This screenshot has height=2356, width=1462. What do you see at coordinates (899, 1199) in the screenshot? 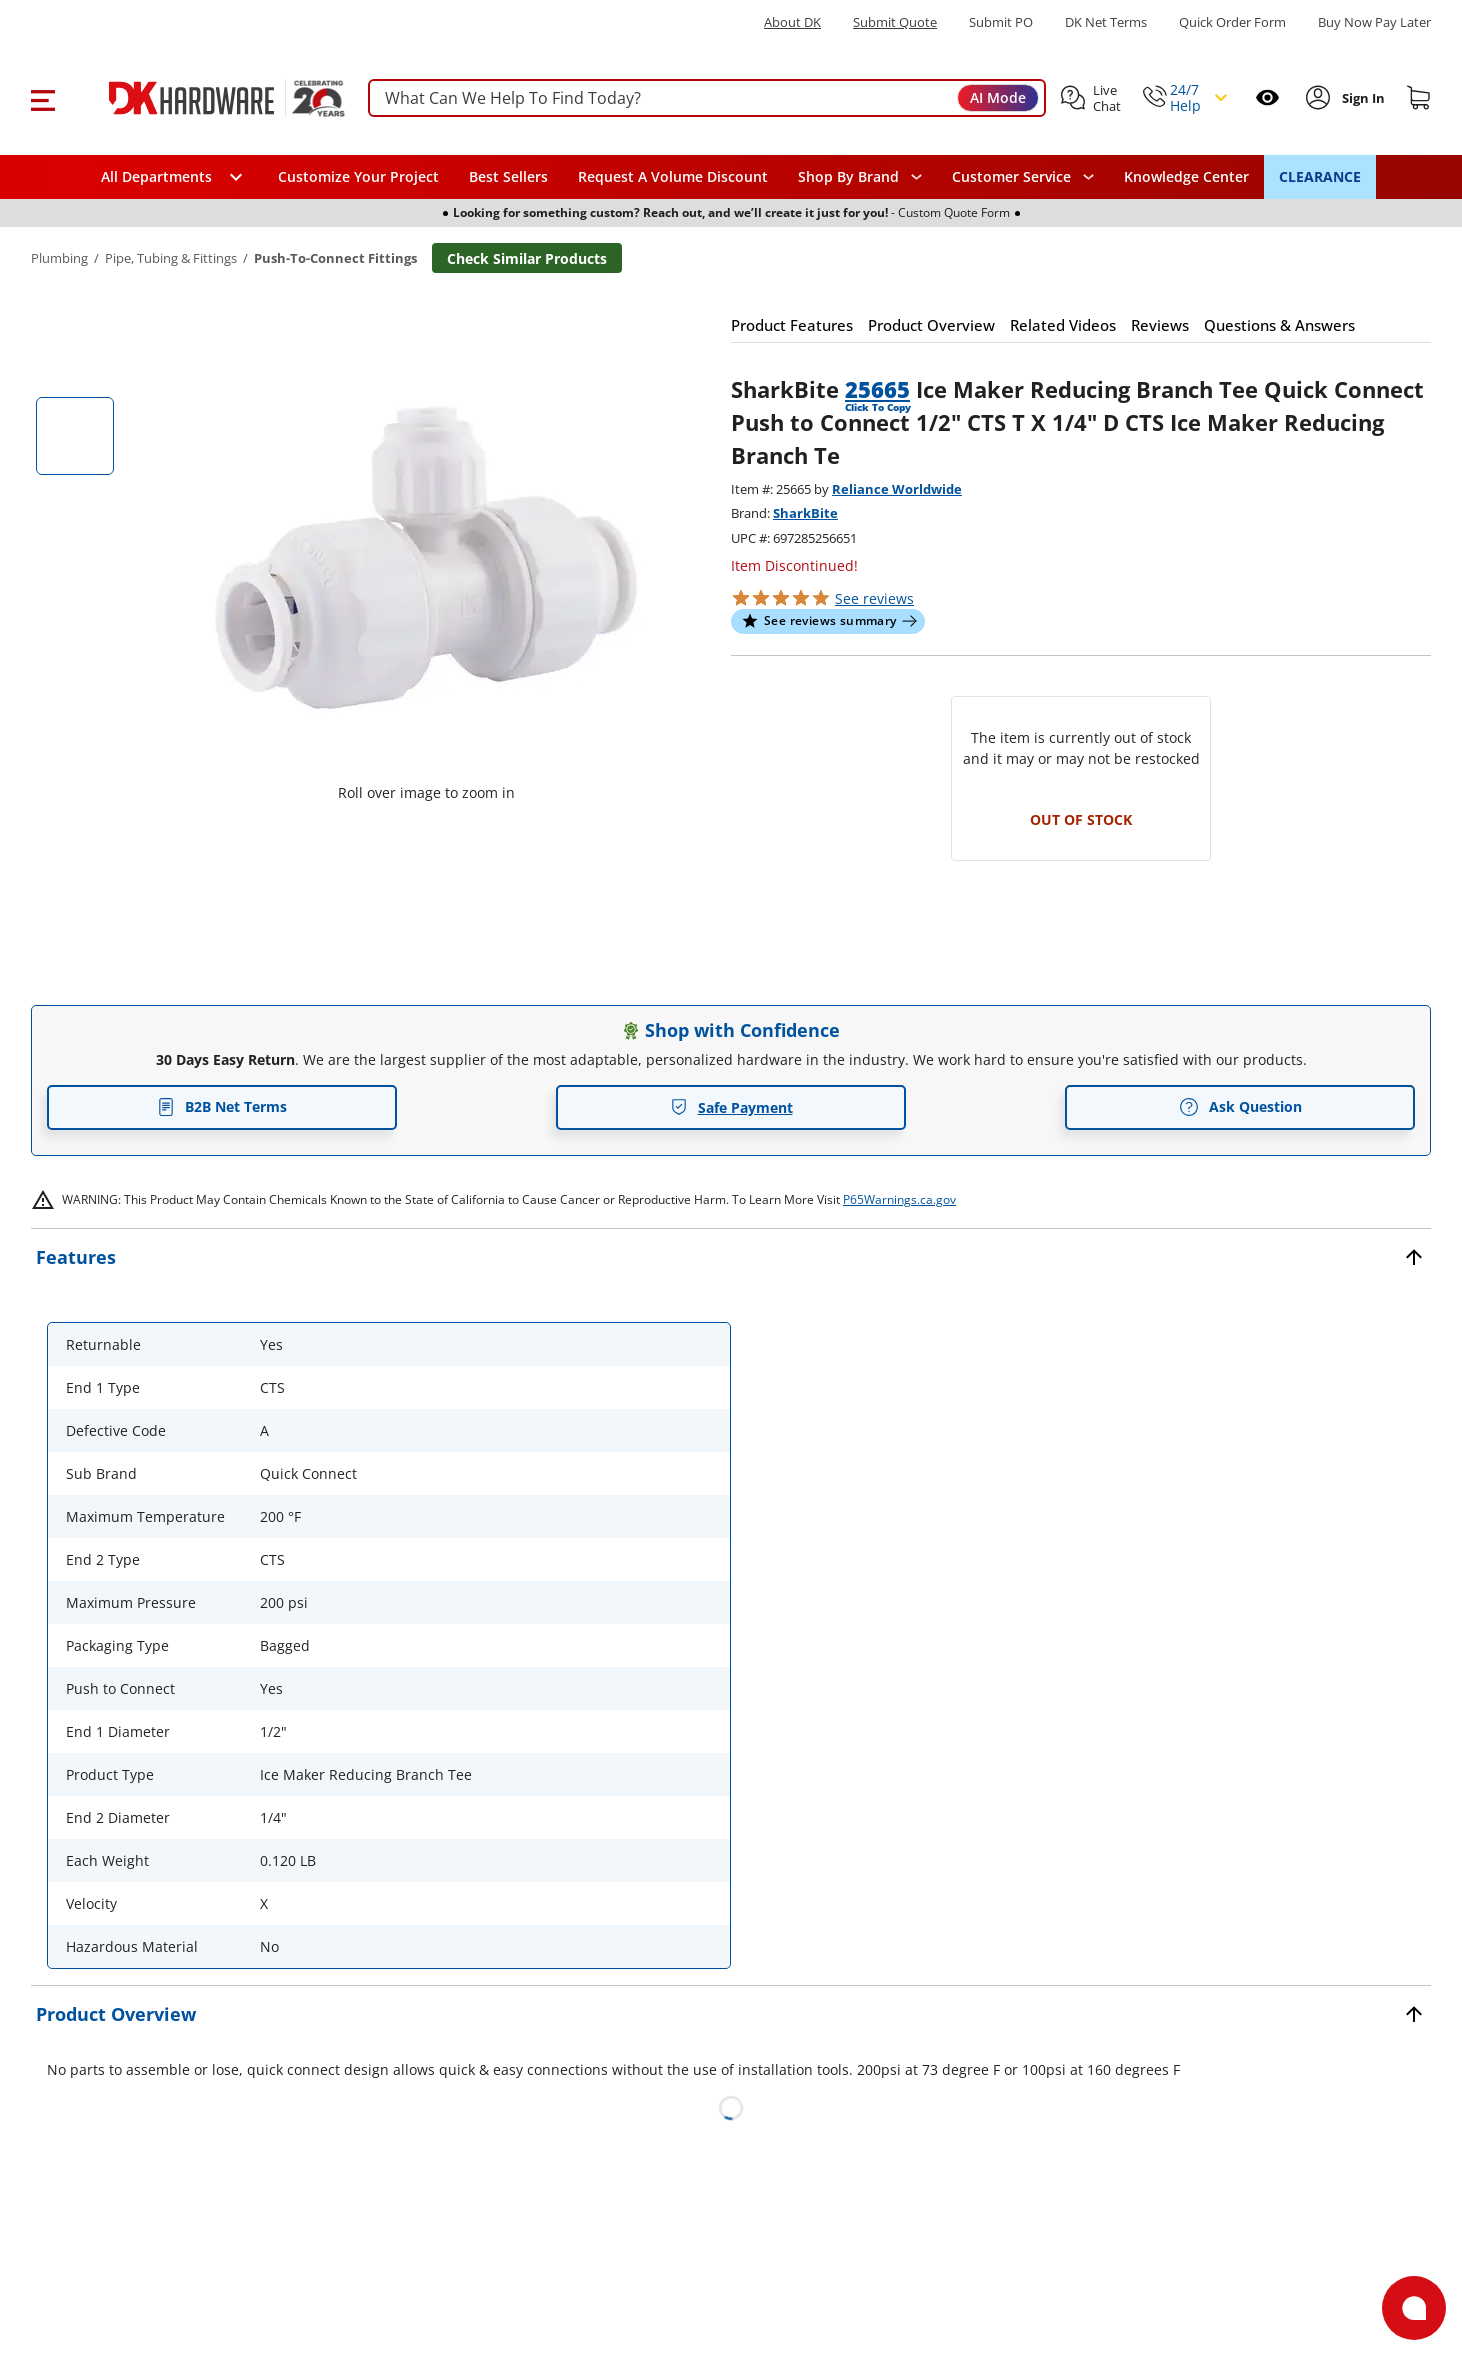
I see `P65Warnings.ca.gov` at bounding box center [899, 1199].